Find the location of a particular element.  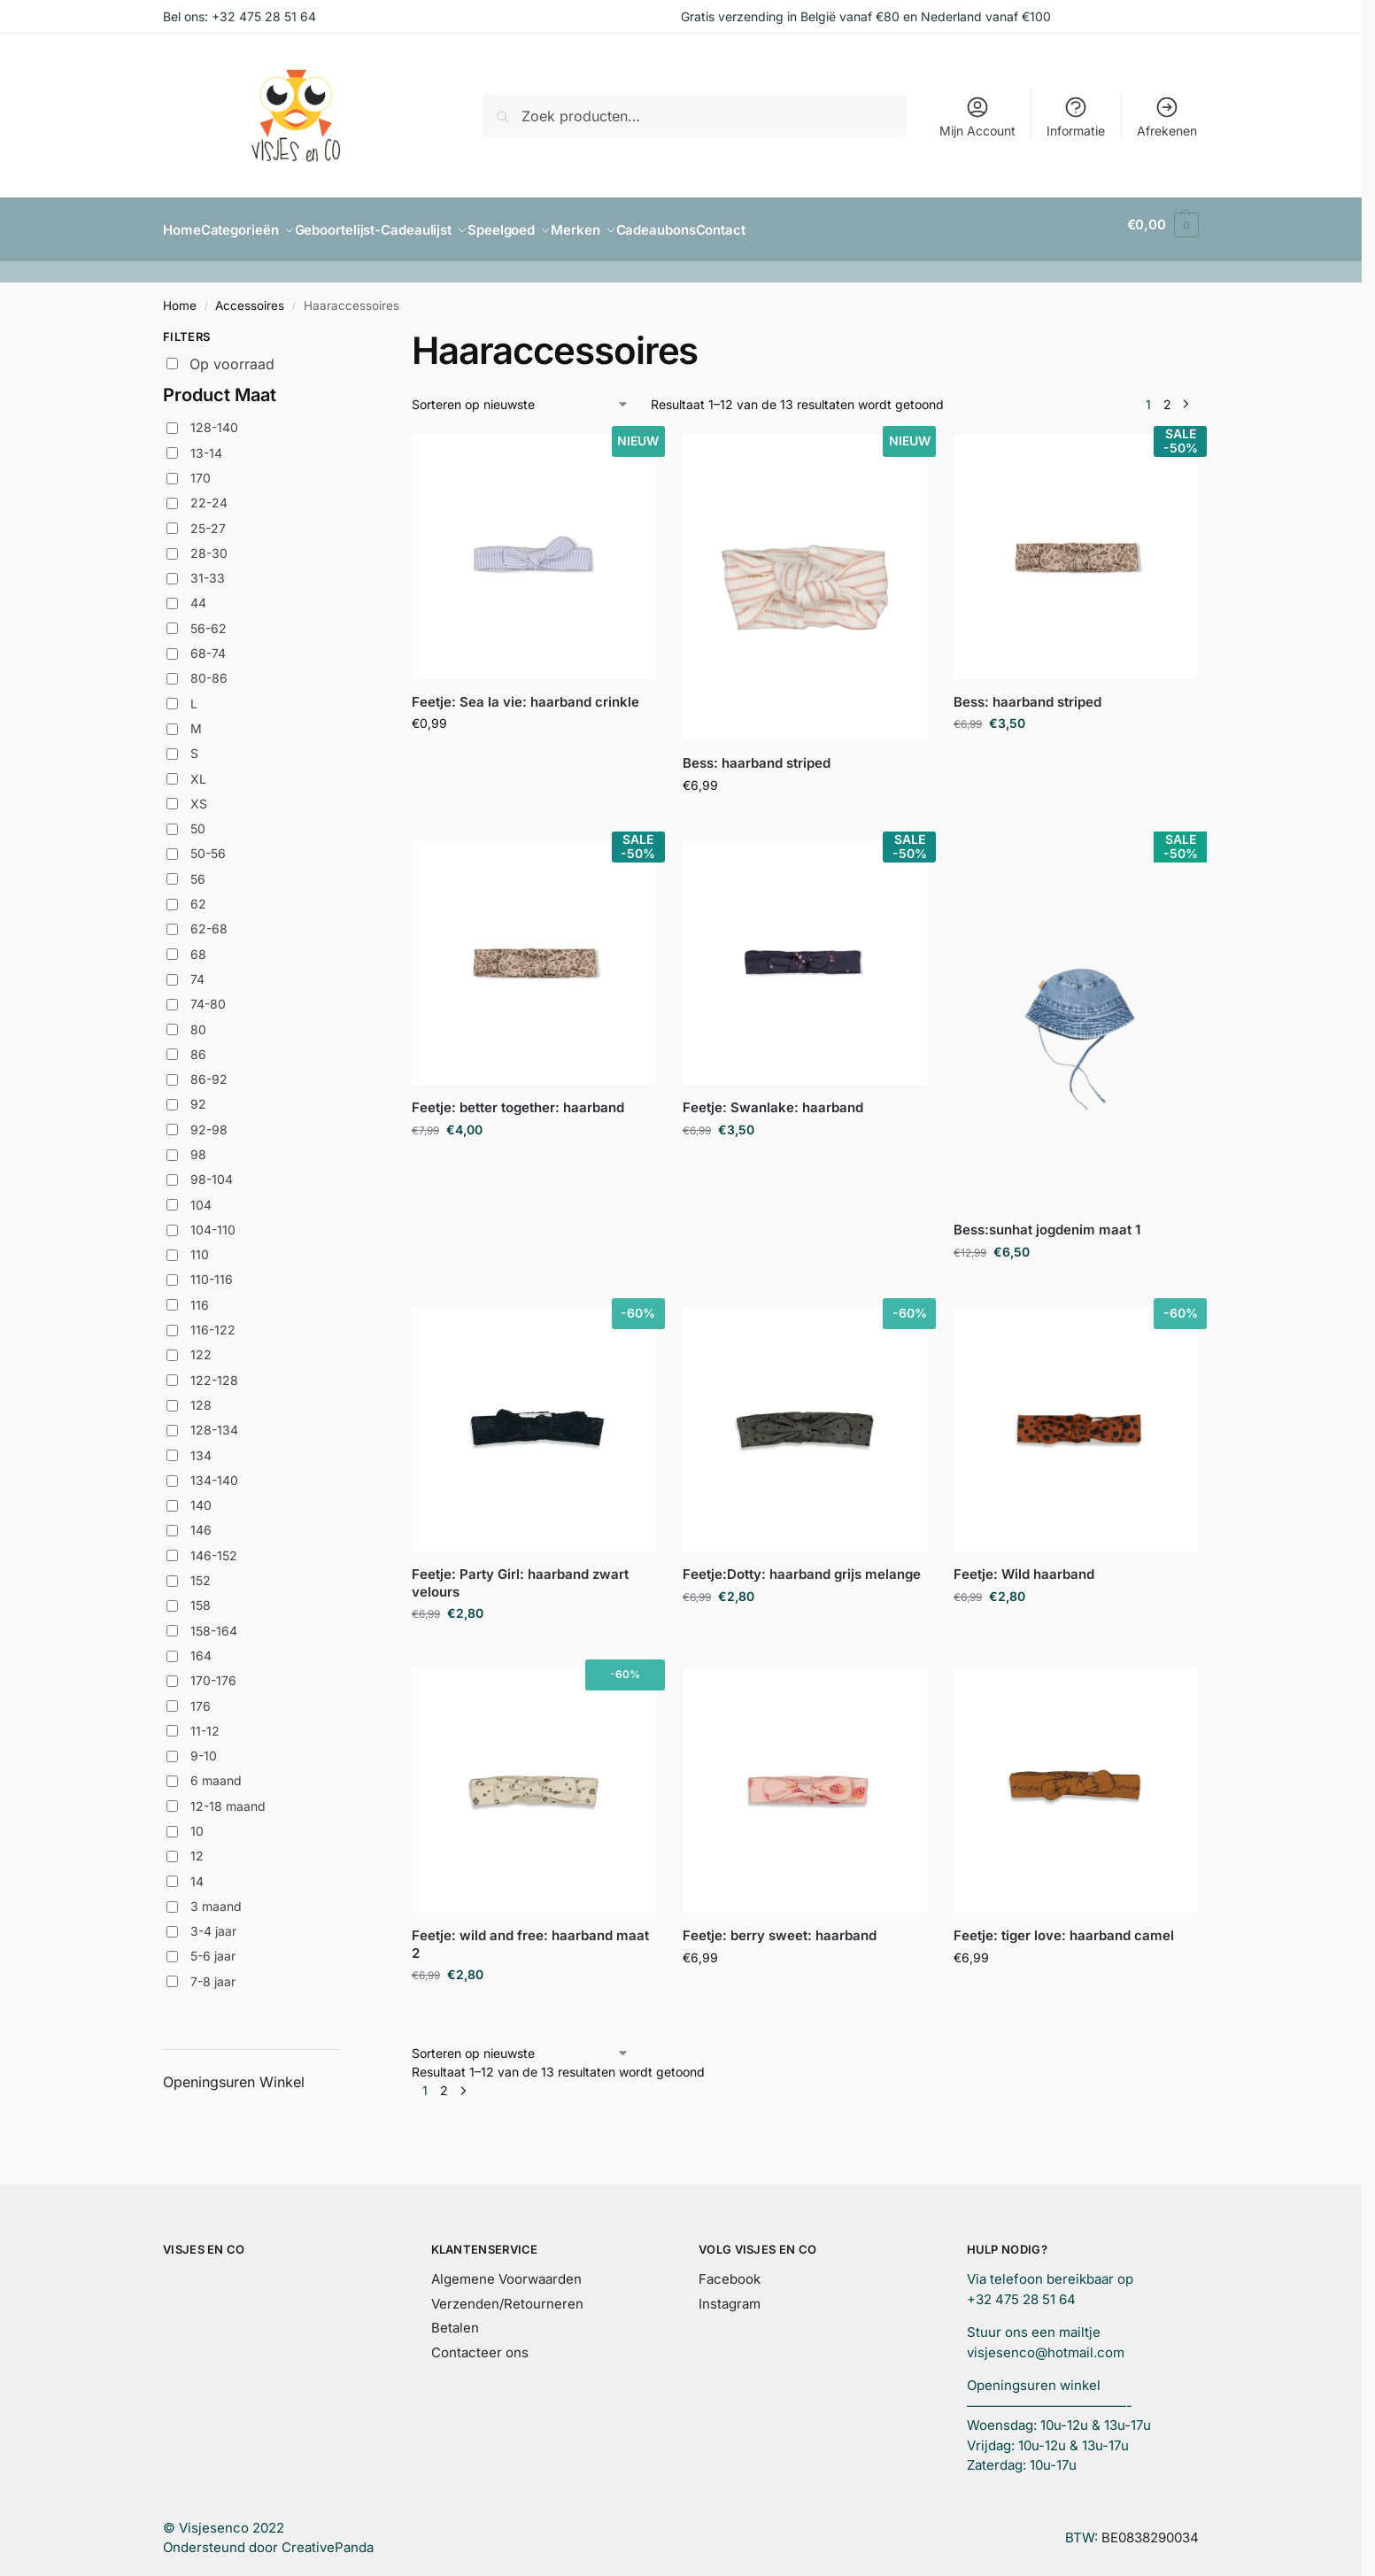

25-27 is located at coordinates (208, 517).